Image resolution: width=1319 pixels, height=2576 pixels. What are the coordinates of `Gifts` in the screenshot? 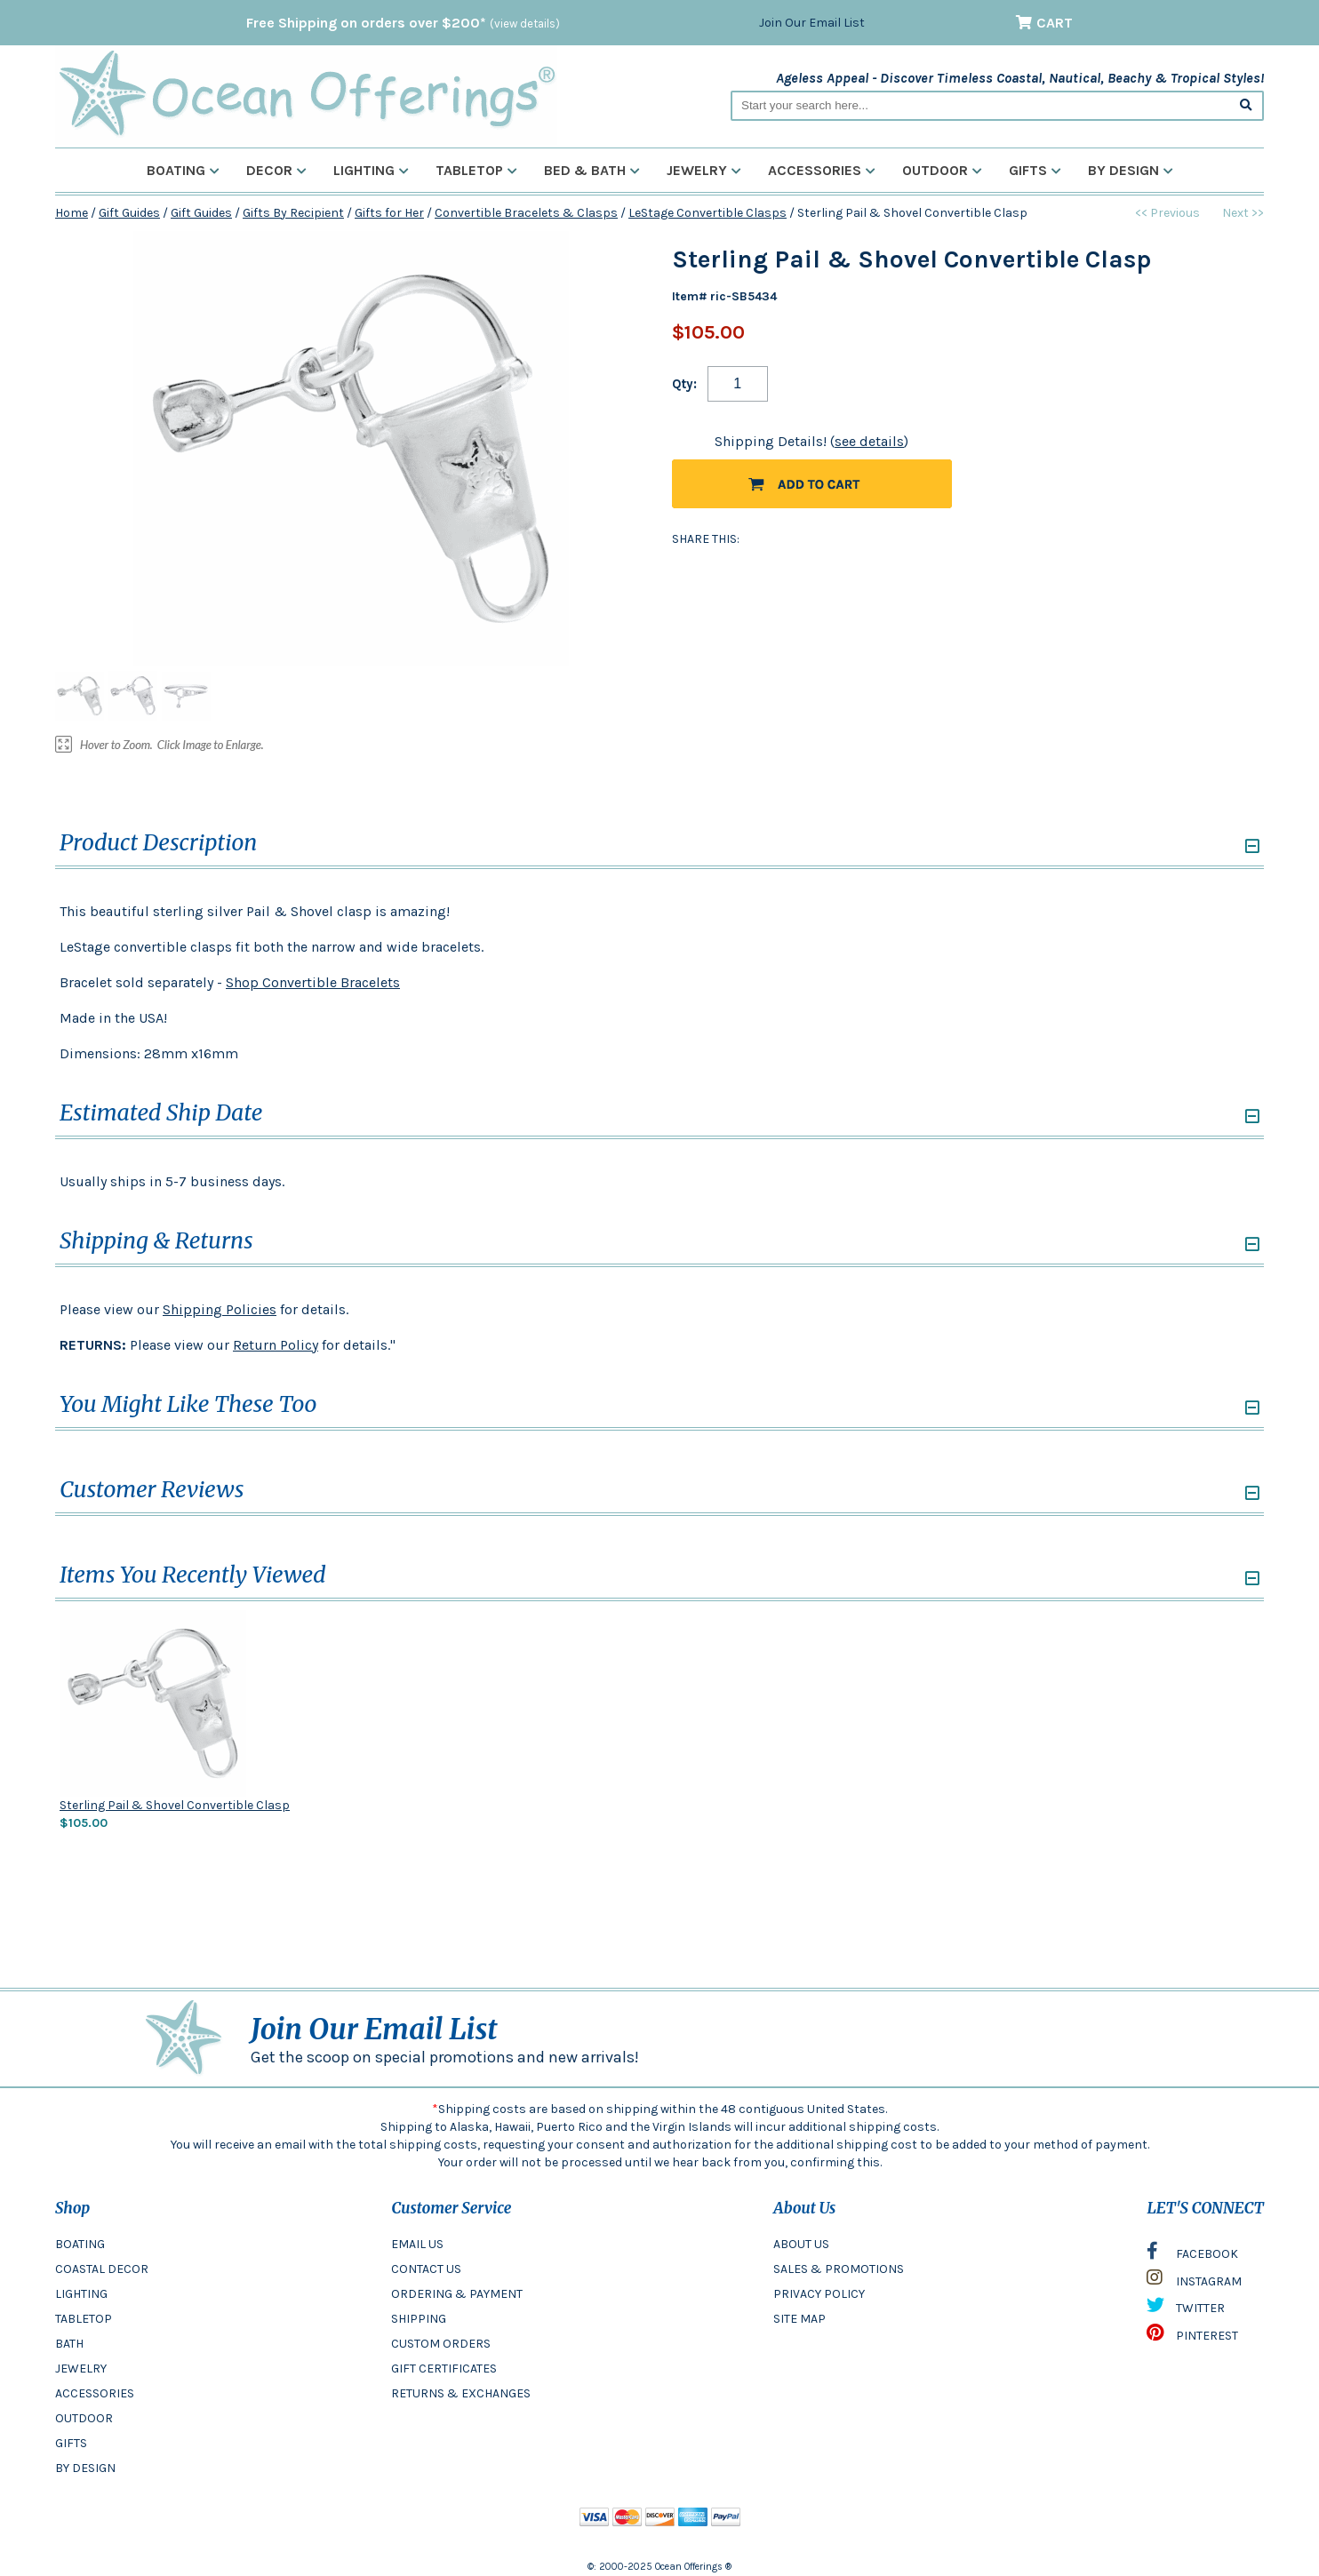 It's located at (1035, 170).